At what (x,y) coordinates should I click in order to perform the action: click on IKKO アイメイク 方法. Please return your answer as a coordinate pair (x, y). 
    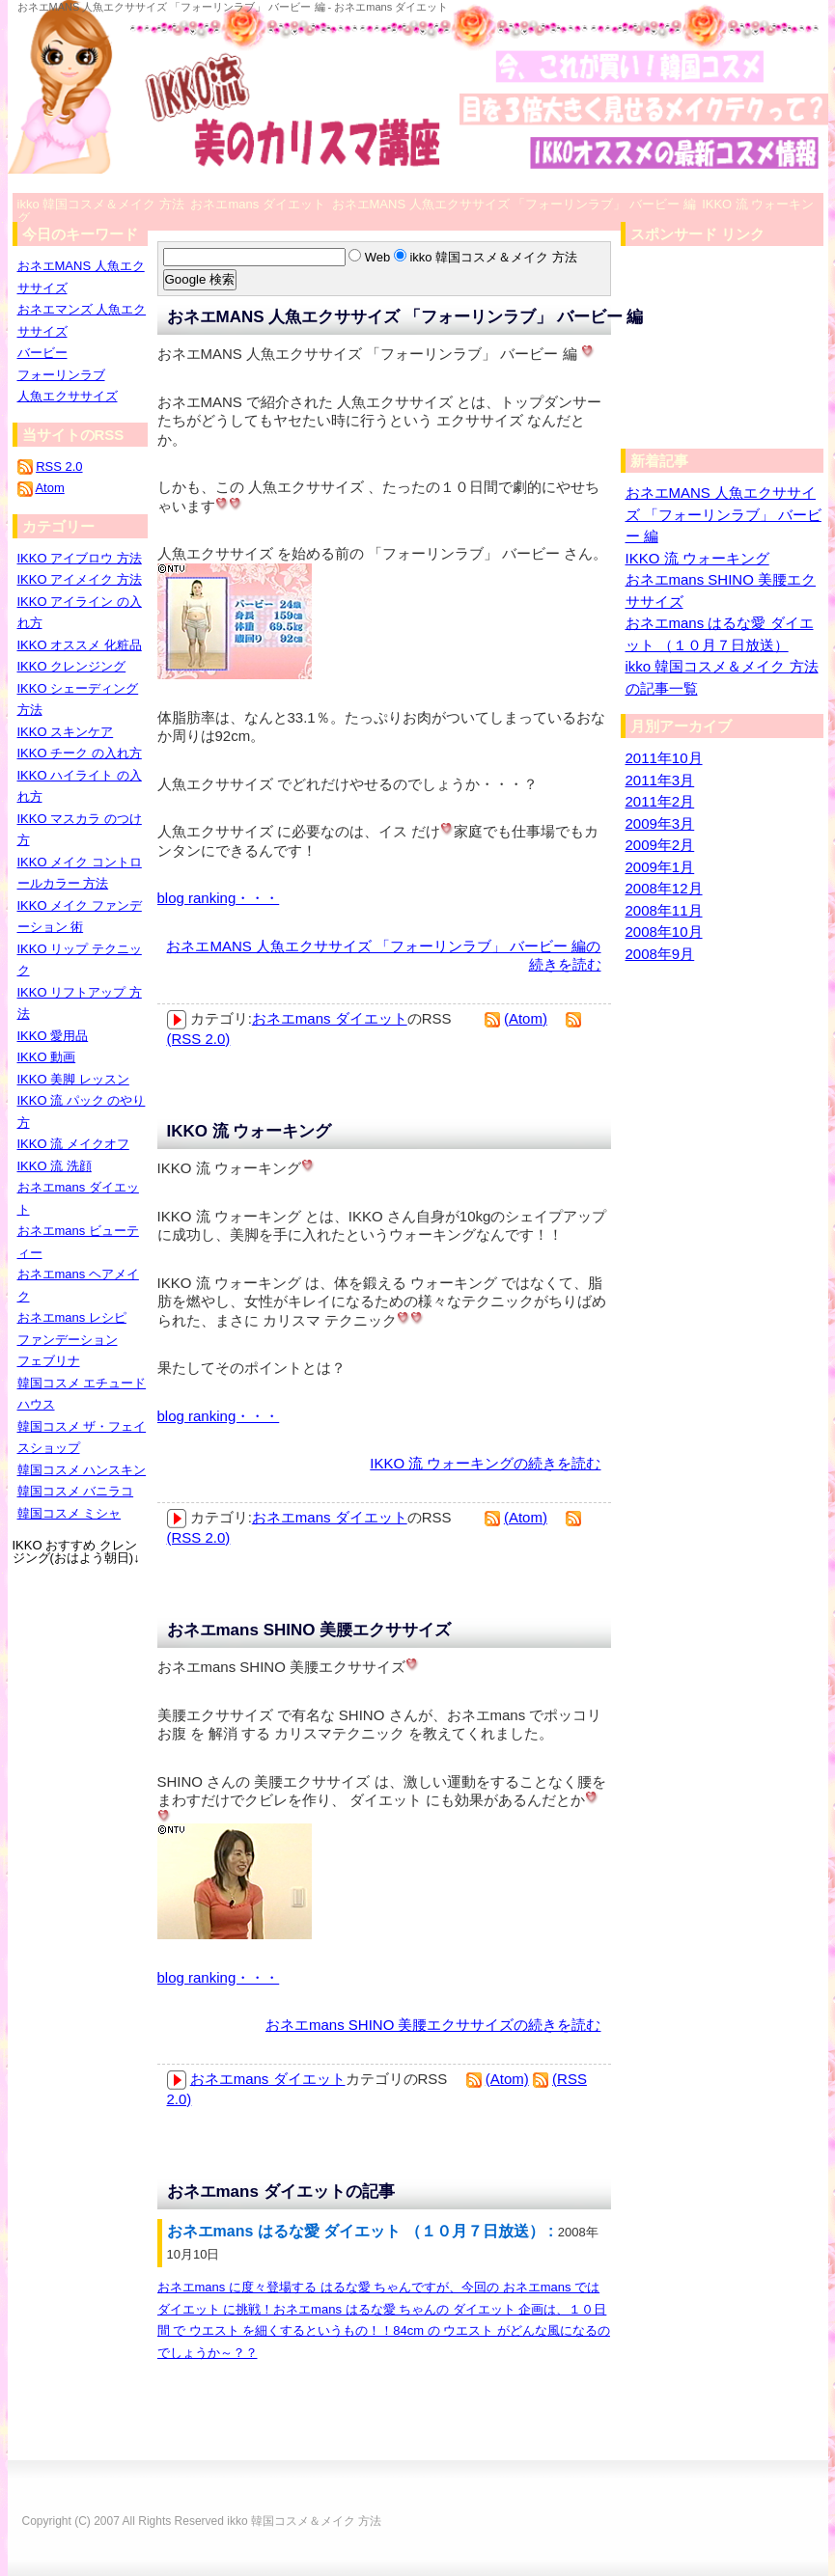
    Looking at the image, I should click on (79, 579).